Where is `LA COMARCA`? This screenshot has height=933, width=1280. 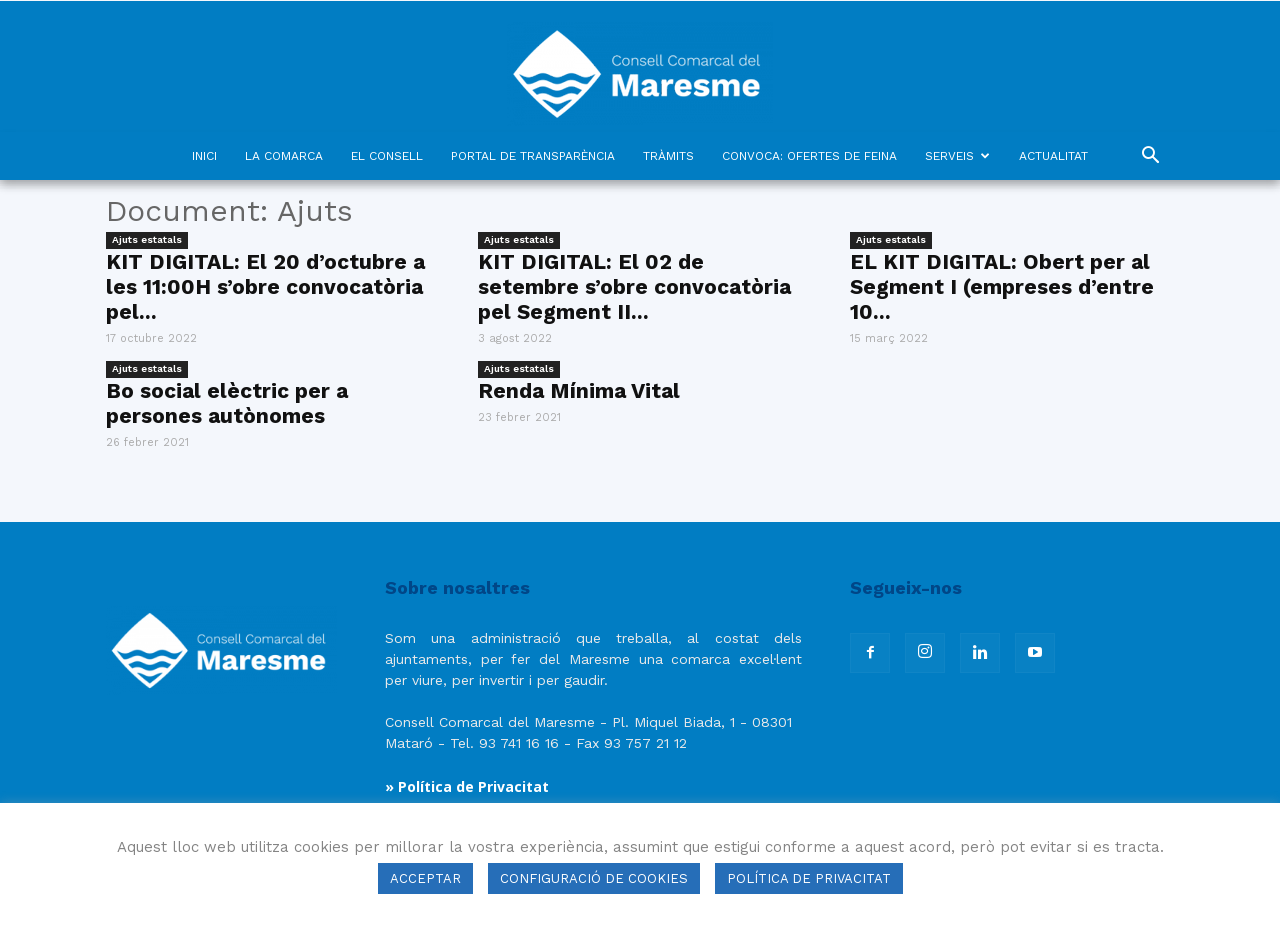
LA COMARCA is located at coordinates (284, 156).